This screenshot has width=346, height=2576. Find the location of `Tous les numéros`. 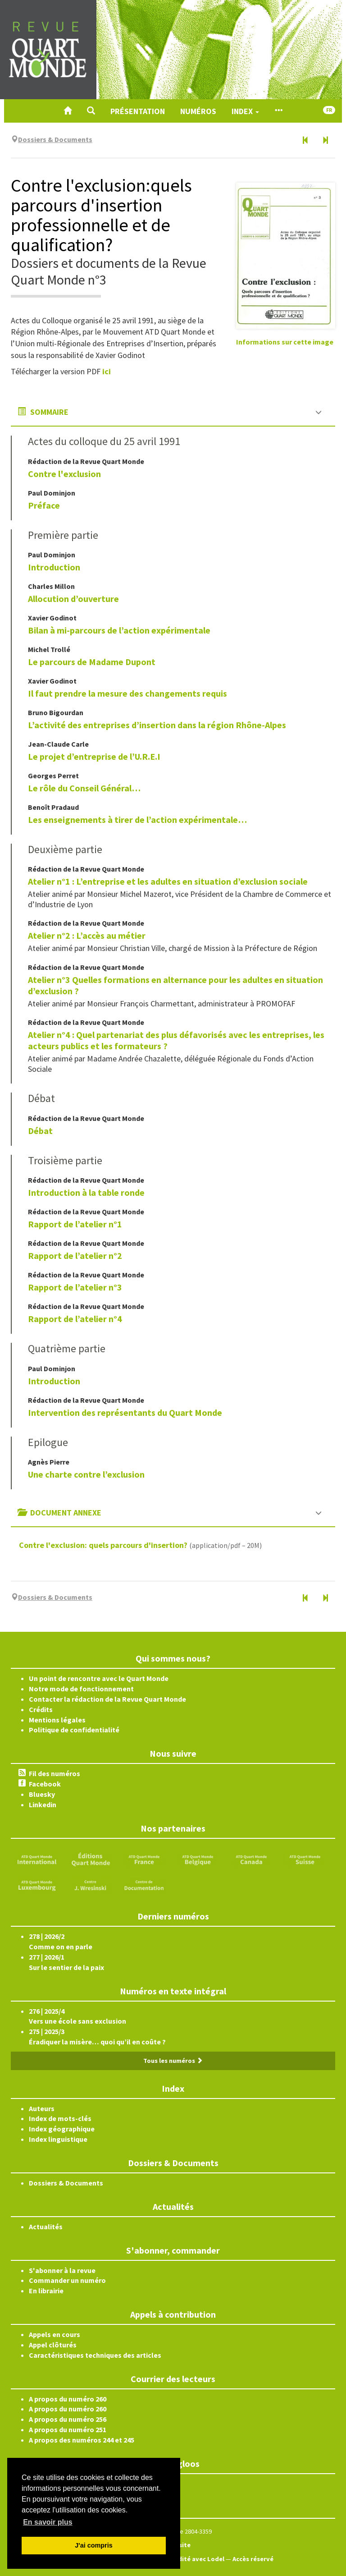

Tous les numéros is located at coordinates (173, 2061).